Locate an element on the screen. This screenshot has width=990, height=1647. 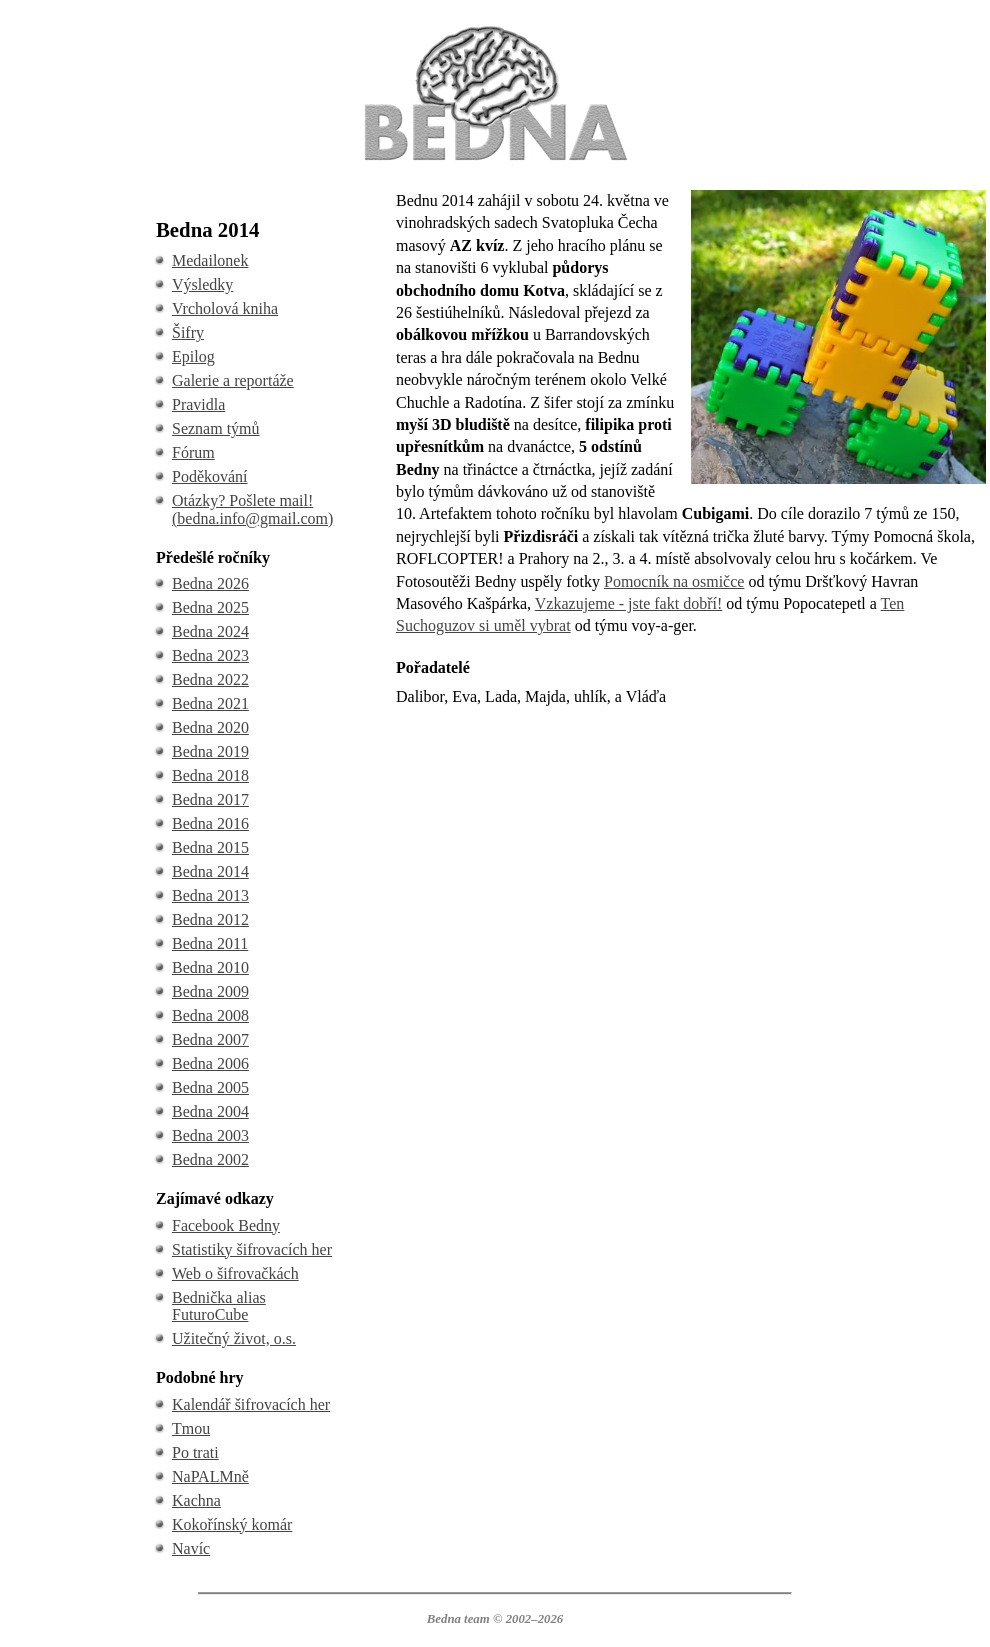
Bedna 2011 is located at coordinates (210, 943).